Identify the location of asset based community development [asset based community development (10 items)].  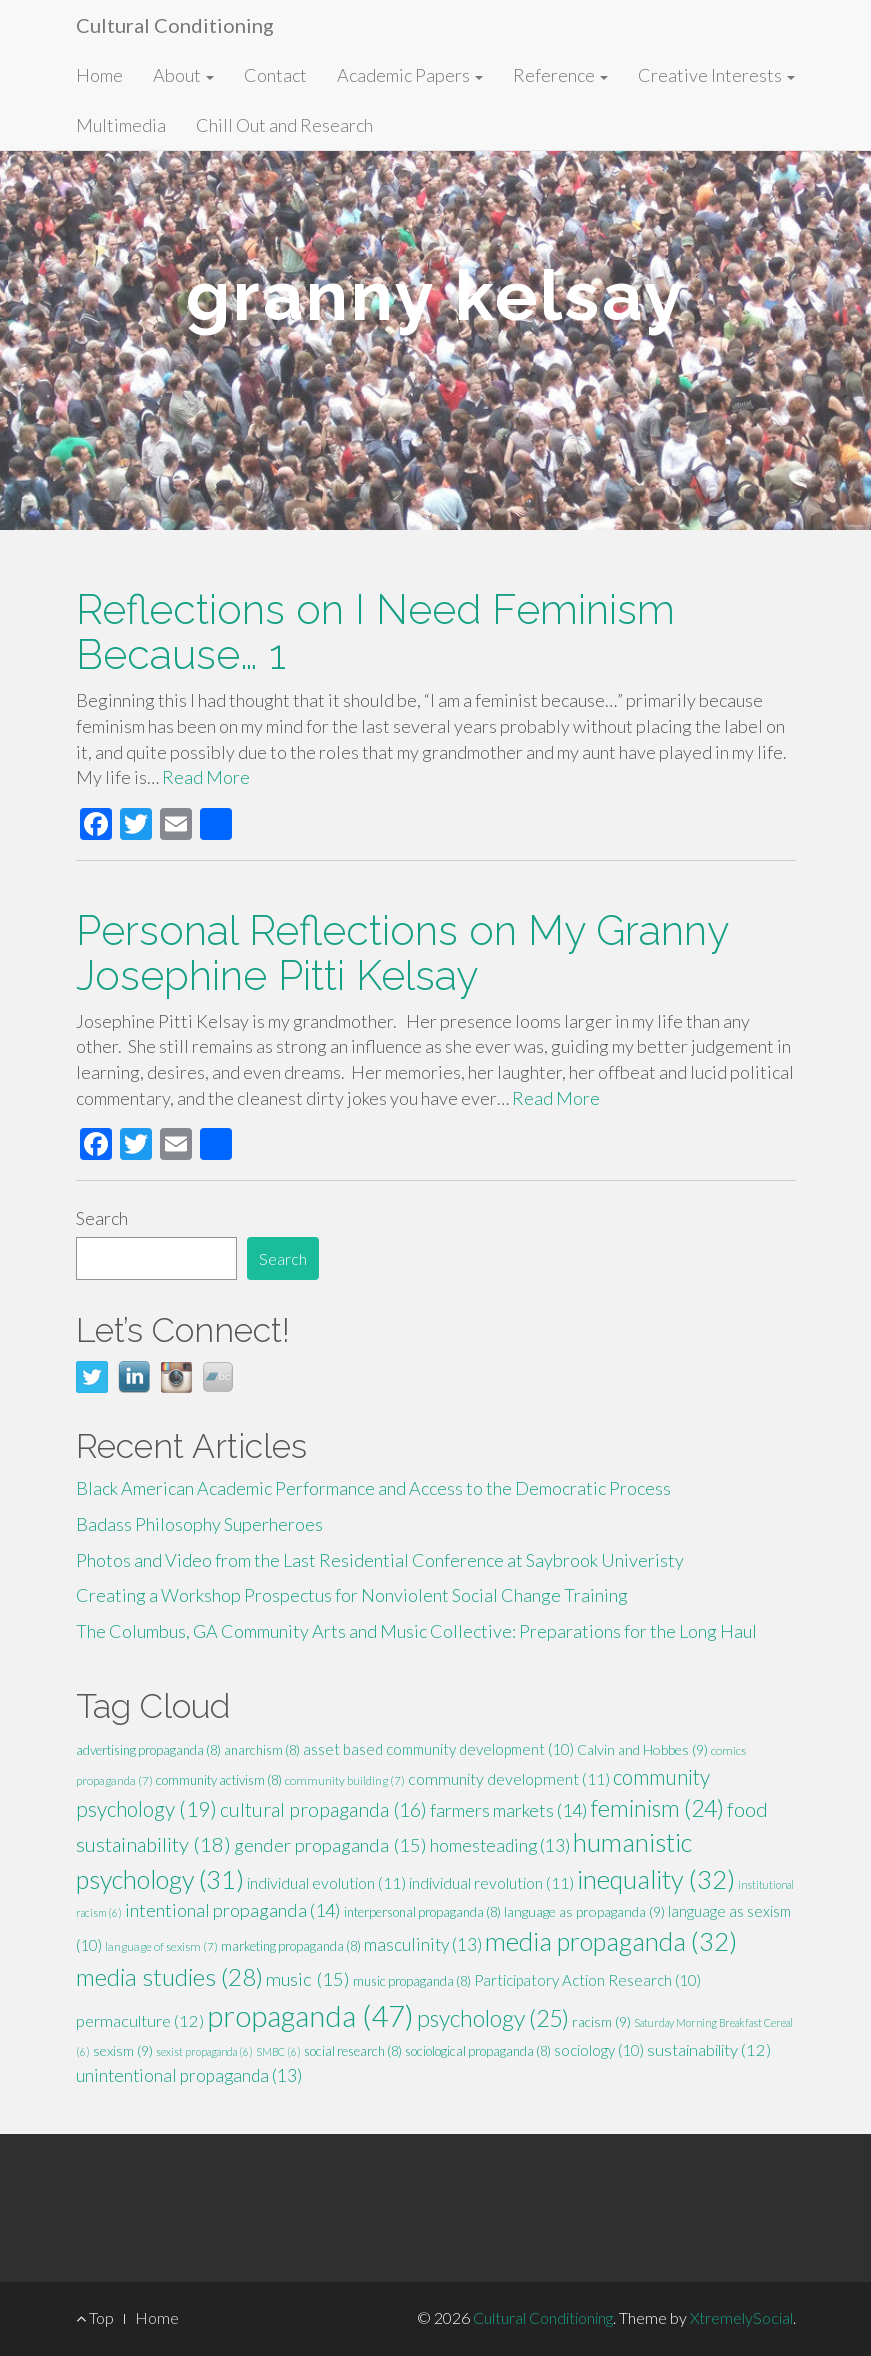
(438, 1749).